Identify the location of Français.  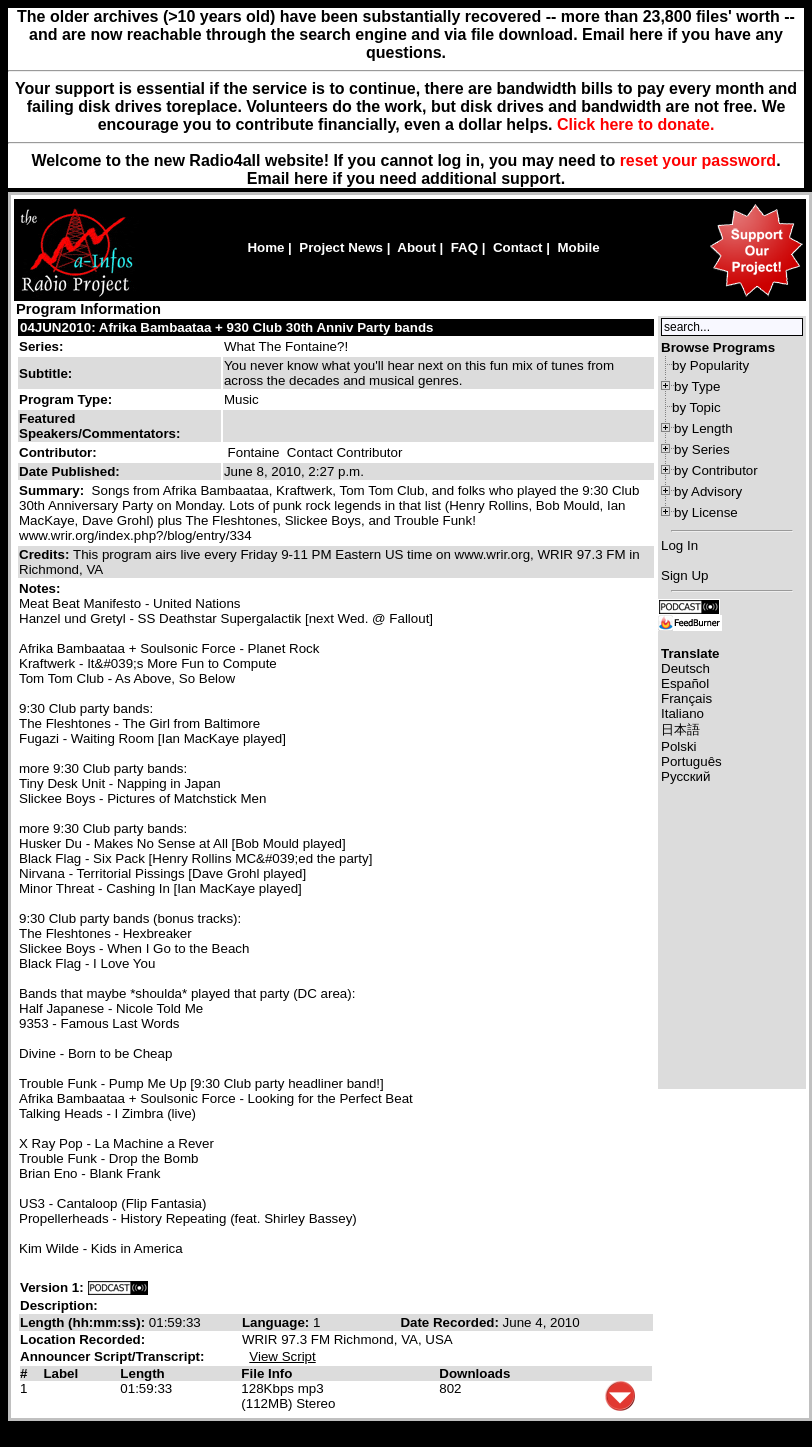
(686, 698).